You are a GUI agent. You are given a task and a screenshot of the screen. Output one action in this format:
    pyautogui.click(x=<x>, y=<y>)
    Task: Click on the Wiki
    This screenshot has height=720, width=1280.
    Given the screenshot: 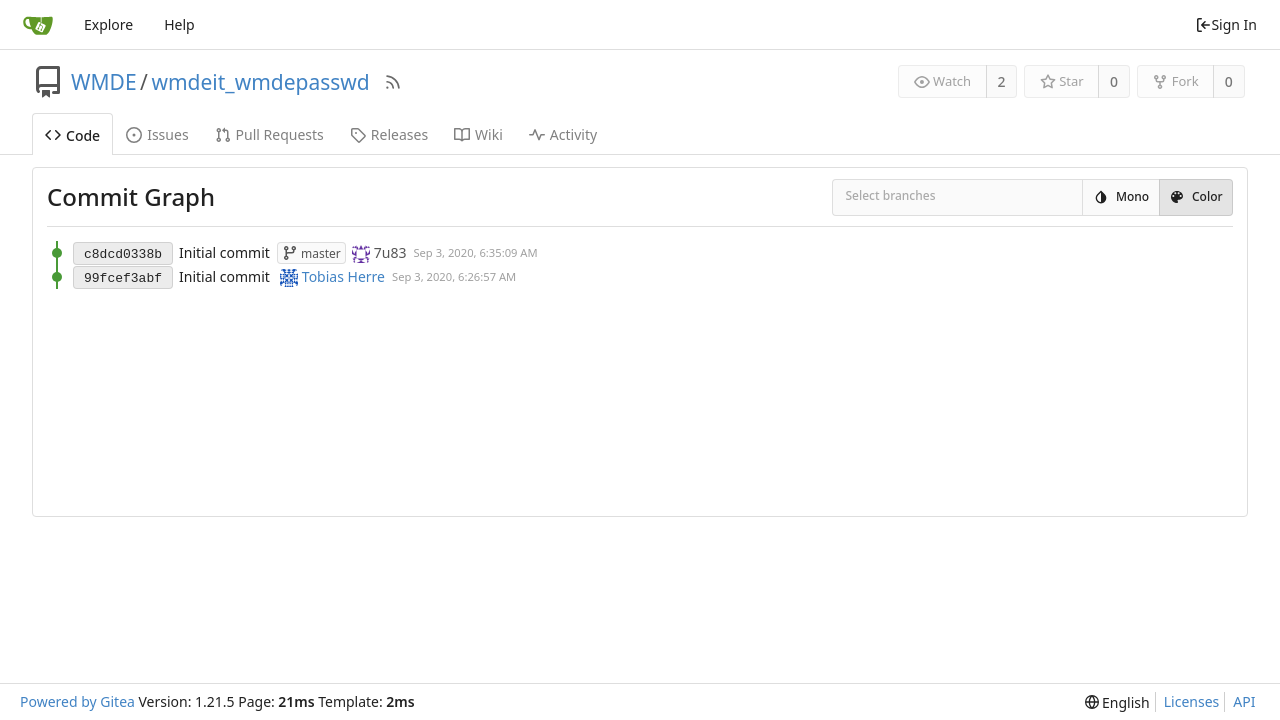 What is the action you would take?
    pyautogui.click(x=478, y=134)
    